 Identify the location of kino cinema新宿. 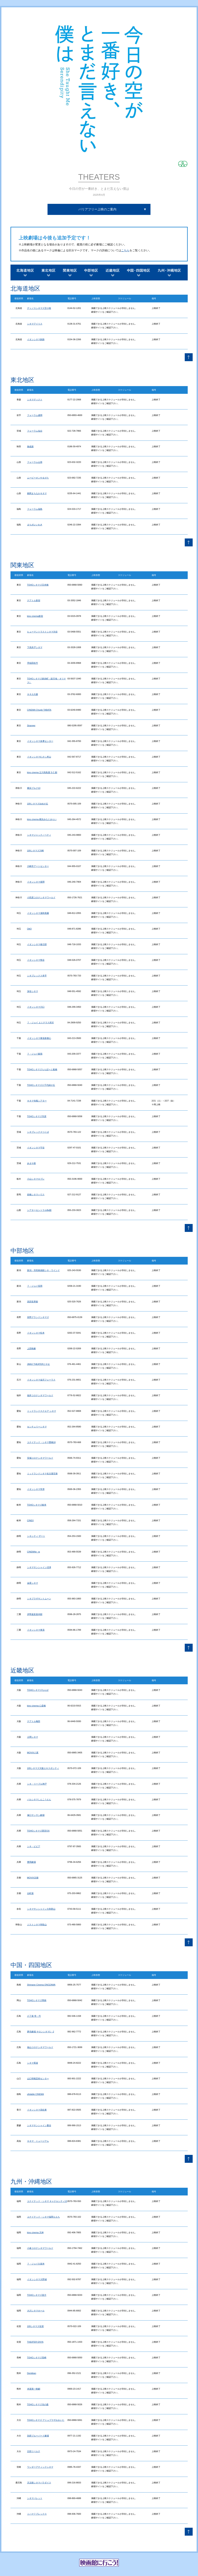
(35, 616).